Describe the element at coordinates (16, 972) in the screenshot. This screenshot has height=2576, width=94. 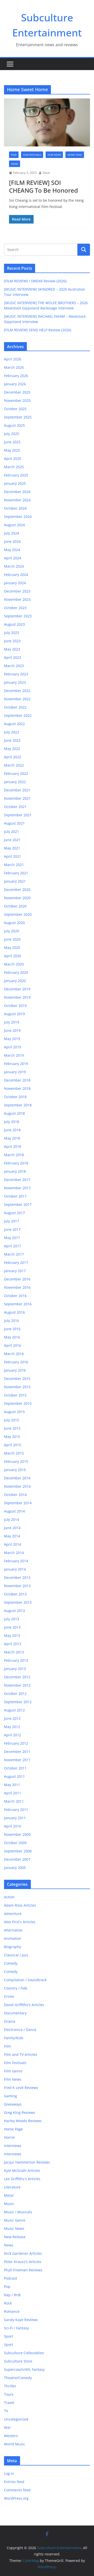
I see `February 2020` at that location.